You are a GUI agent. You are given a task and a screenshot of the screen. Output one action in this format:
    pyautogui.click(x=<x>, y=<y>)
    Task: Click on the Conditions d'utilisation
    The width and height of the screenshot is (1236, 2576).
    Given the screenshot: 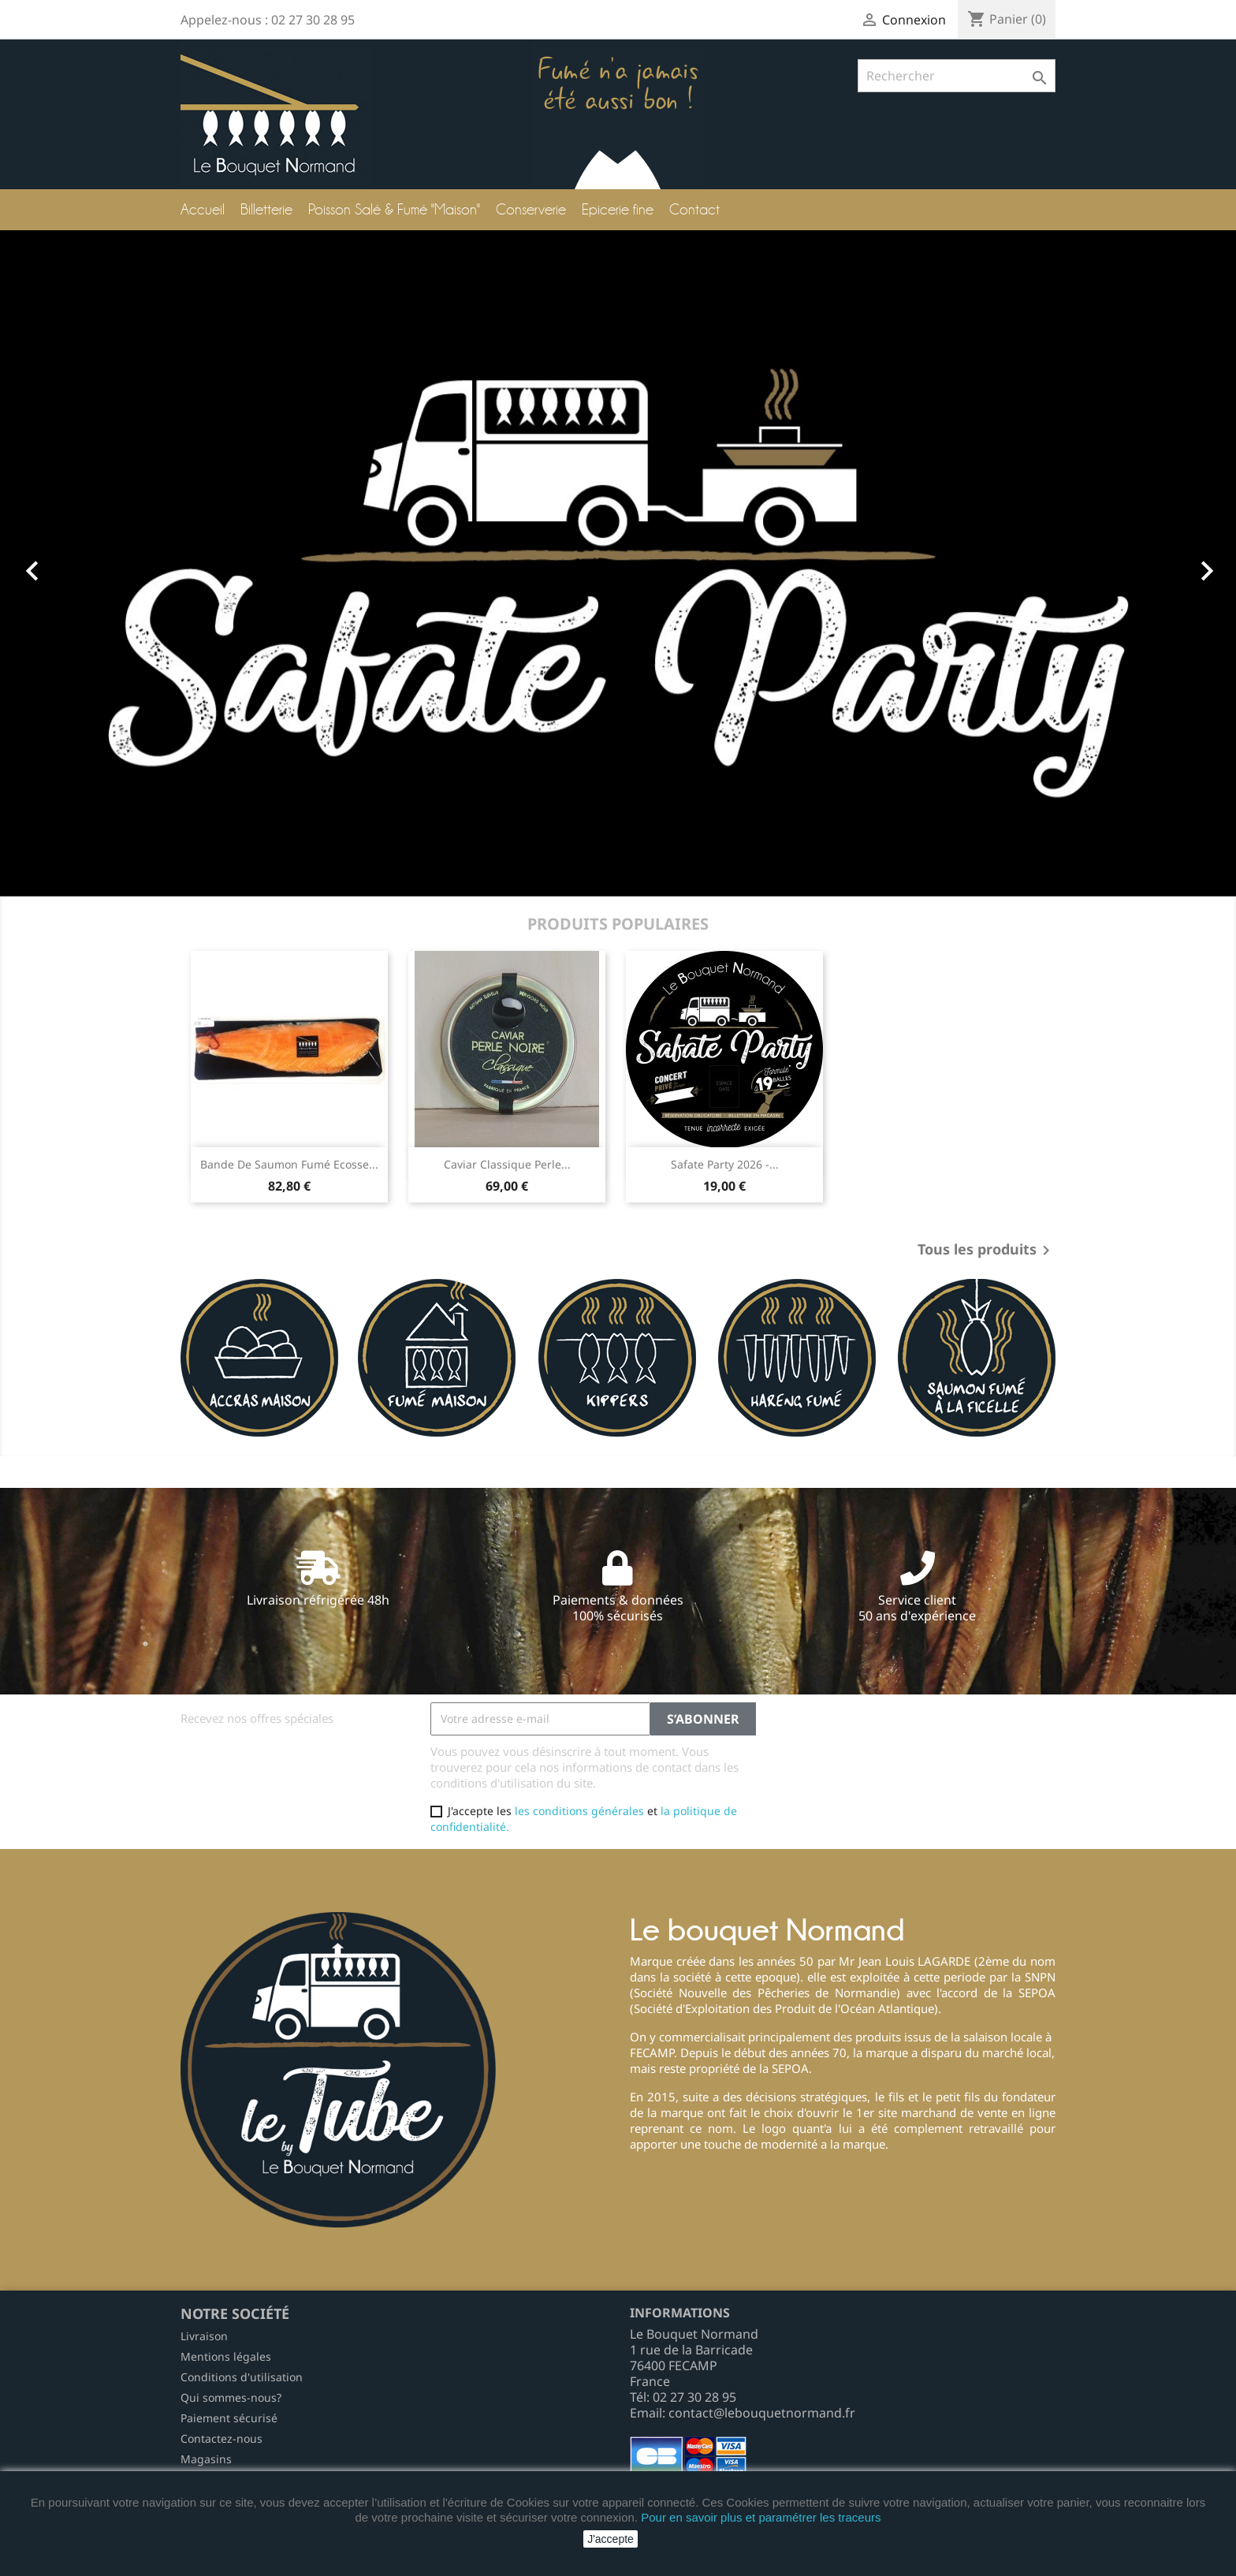 What is the action you would take?
    pyautogui.click(x=242, y=2376)
    